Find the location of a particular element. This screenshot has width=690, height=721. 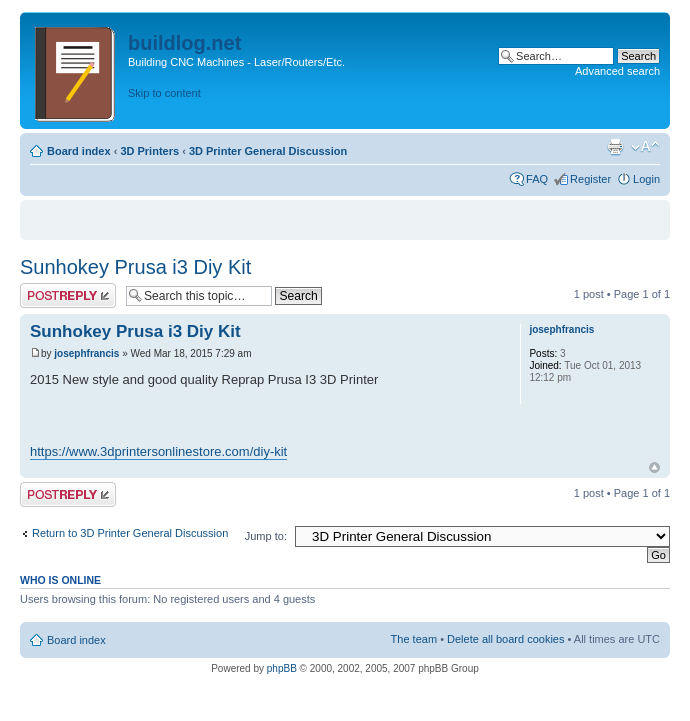

Top is located at coordinates (654, 467).